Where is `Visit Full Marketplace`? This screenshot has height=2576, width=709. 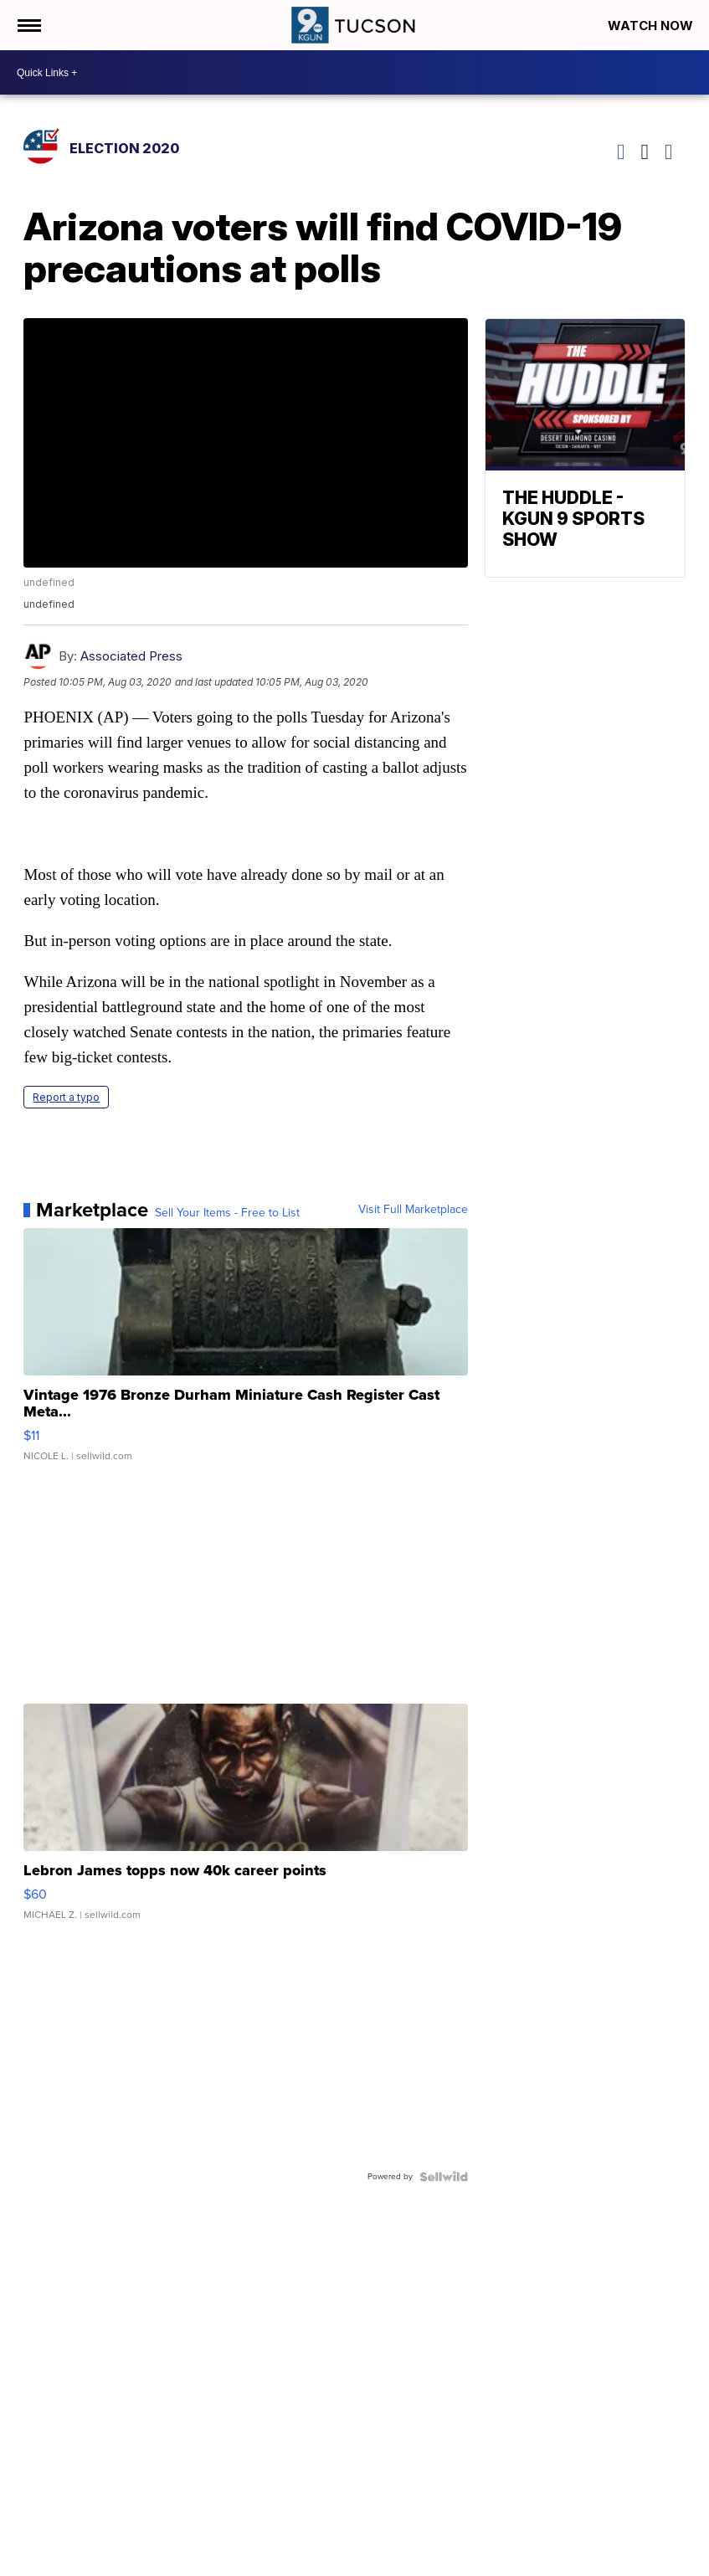
Visit Full Marketplace is located at coordinates (413, 1210).